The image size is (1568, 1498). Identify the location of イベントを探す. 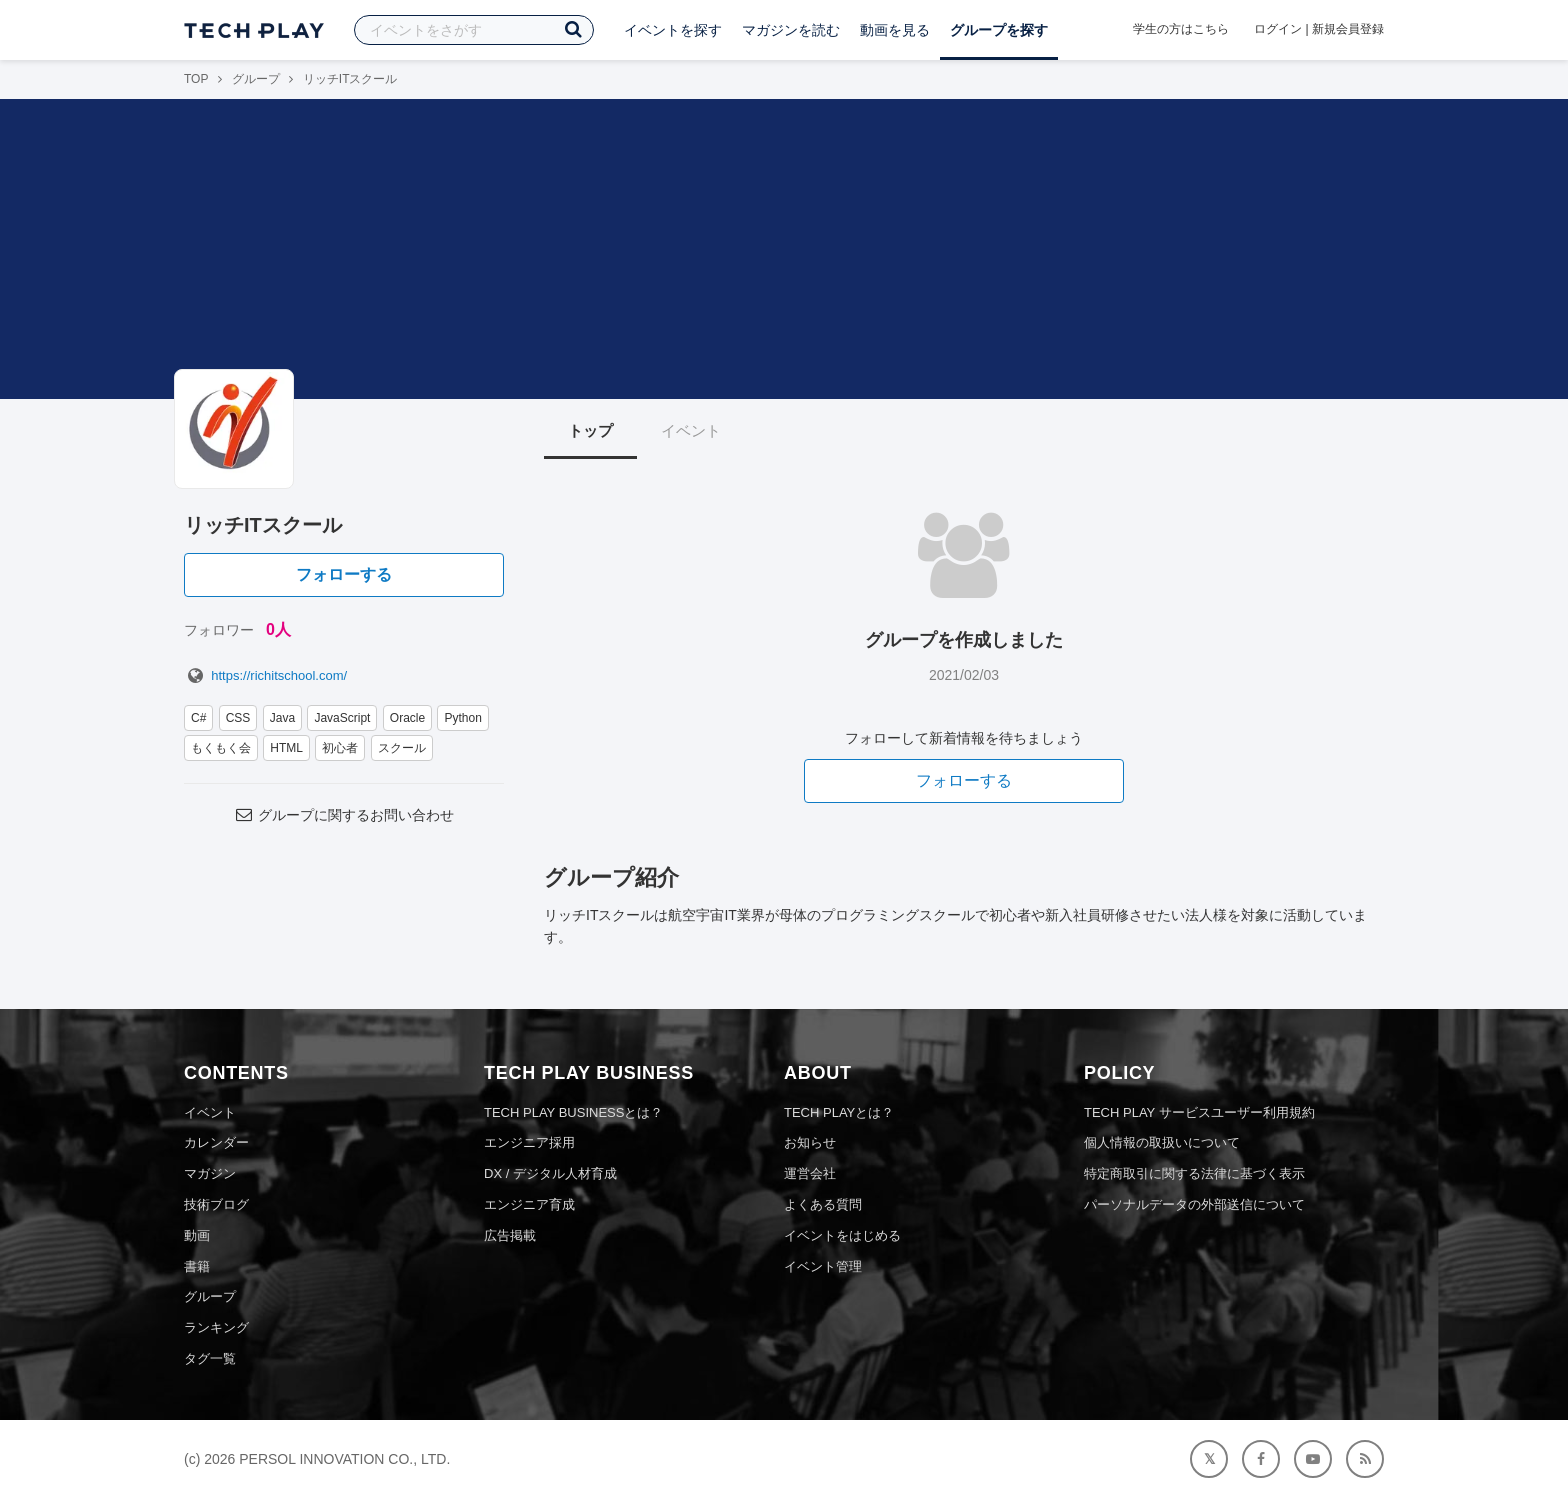
(673, 30).